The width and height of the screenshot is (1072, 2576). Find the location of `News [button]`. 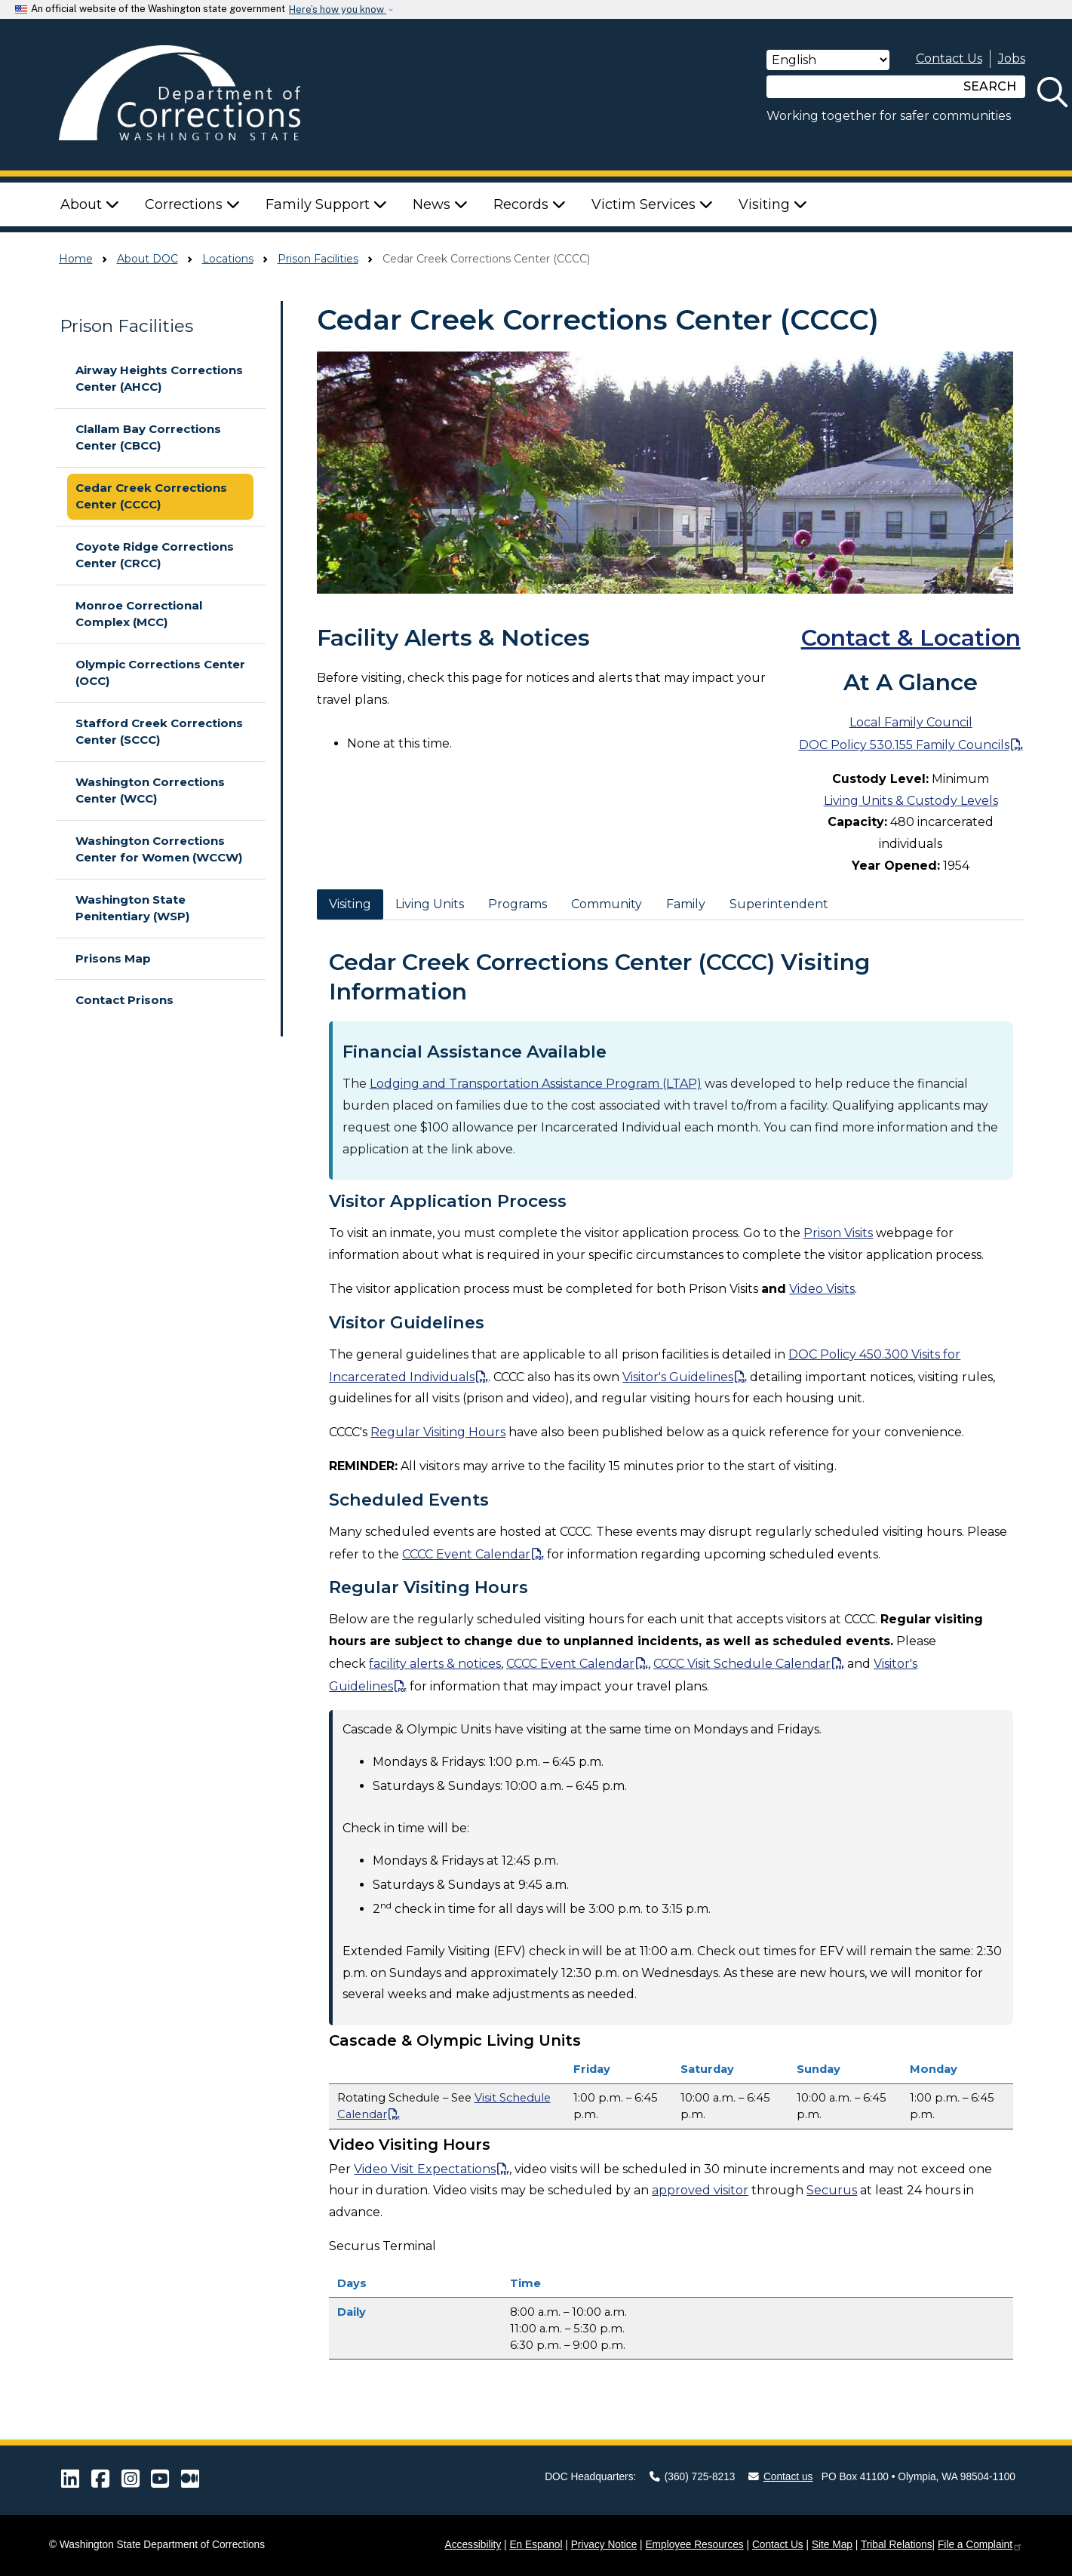

News [button] is located at coordinates (440, 204).